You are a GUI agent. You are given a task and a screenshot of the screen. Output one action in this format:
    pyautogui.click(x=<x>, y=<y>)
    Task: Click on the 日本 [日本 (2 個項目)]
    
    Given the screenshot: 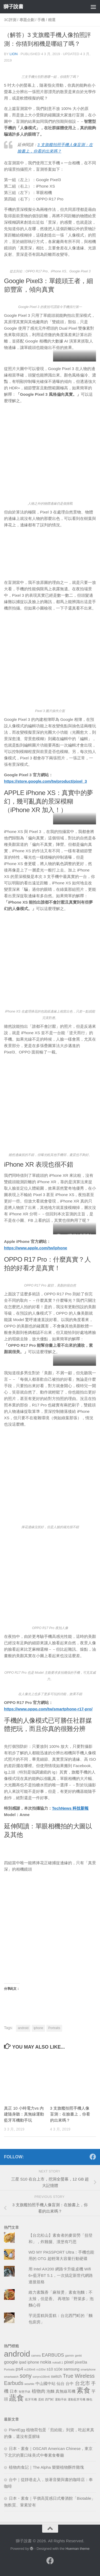 What is the action you would take?
    pyautogui.click(x=14, y=2391)
    